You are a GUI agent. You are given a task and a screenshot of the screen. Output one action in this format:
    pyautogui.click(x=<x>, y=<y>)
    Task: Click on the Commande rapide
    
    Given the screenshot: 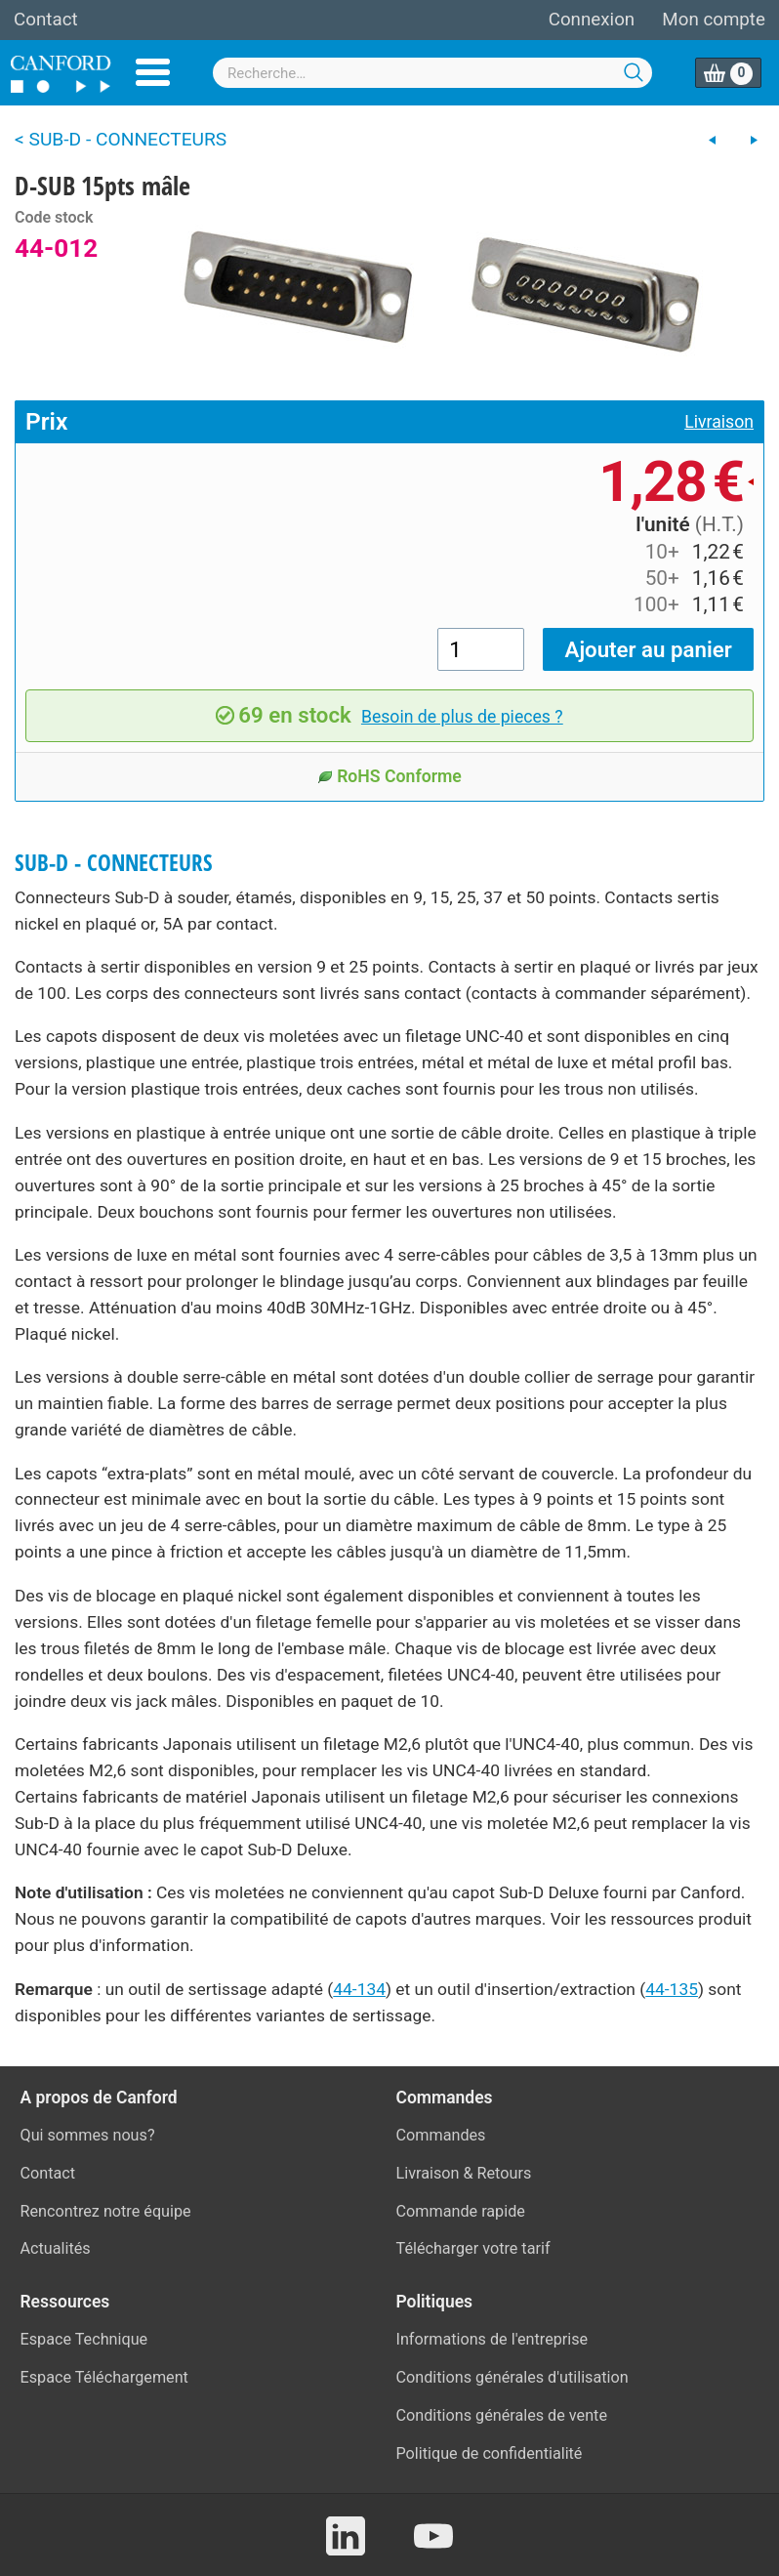 What is the action you would take?
    pyautogui.click(x=460, y=2211)
    